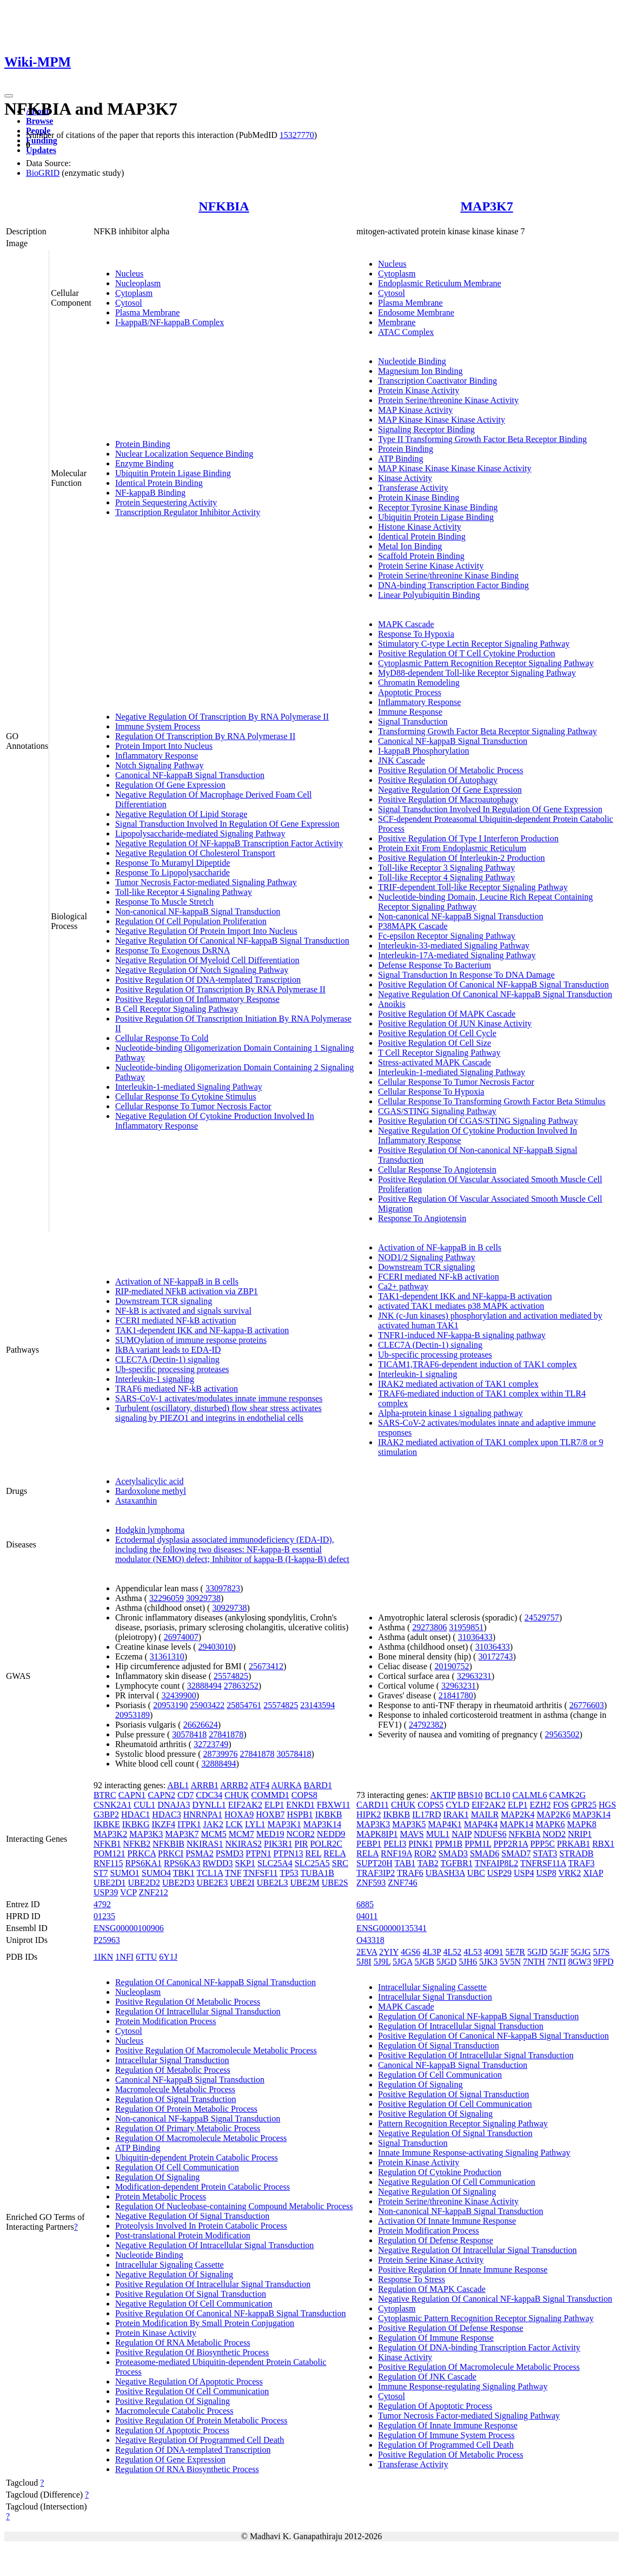 Image resolution: width=623 pixels, height=2576 pixels. Describe the element at coordinates (328, 1814) in the screenshot. I see `IKBKB` at that location.